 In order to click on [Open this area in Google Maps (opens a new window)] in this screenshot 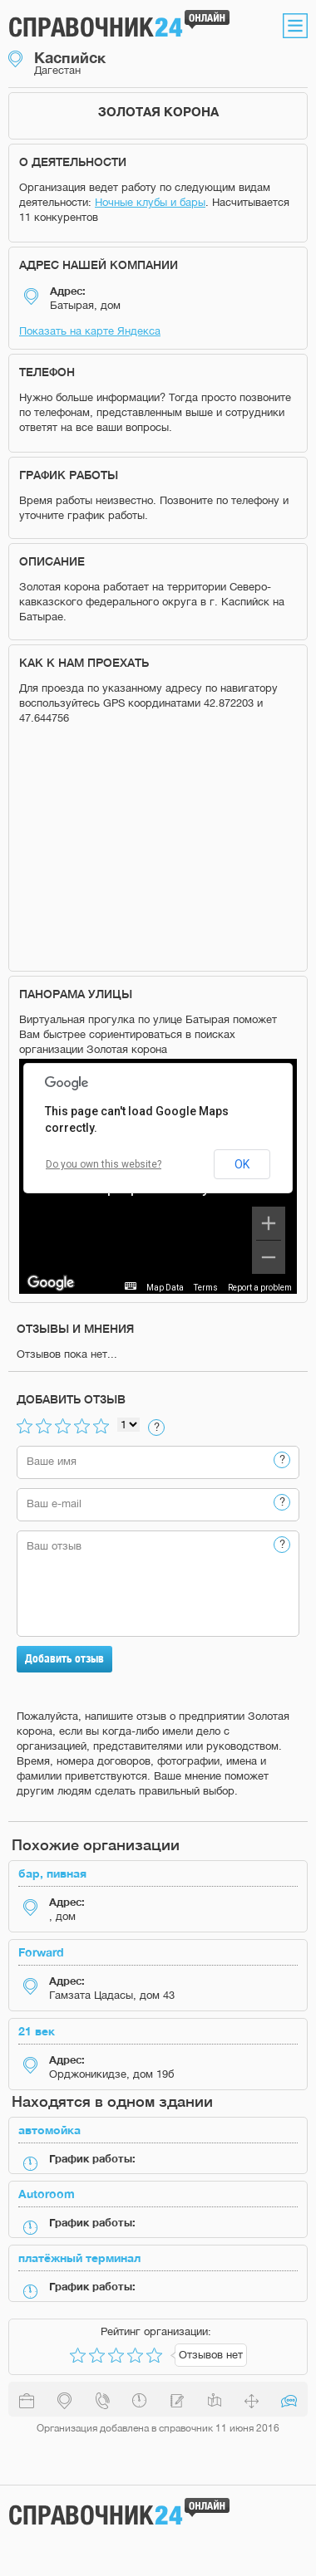, I will do `click(50, 1283)`.